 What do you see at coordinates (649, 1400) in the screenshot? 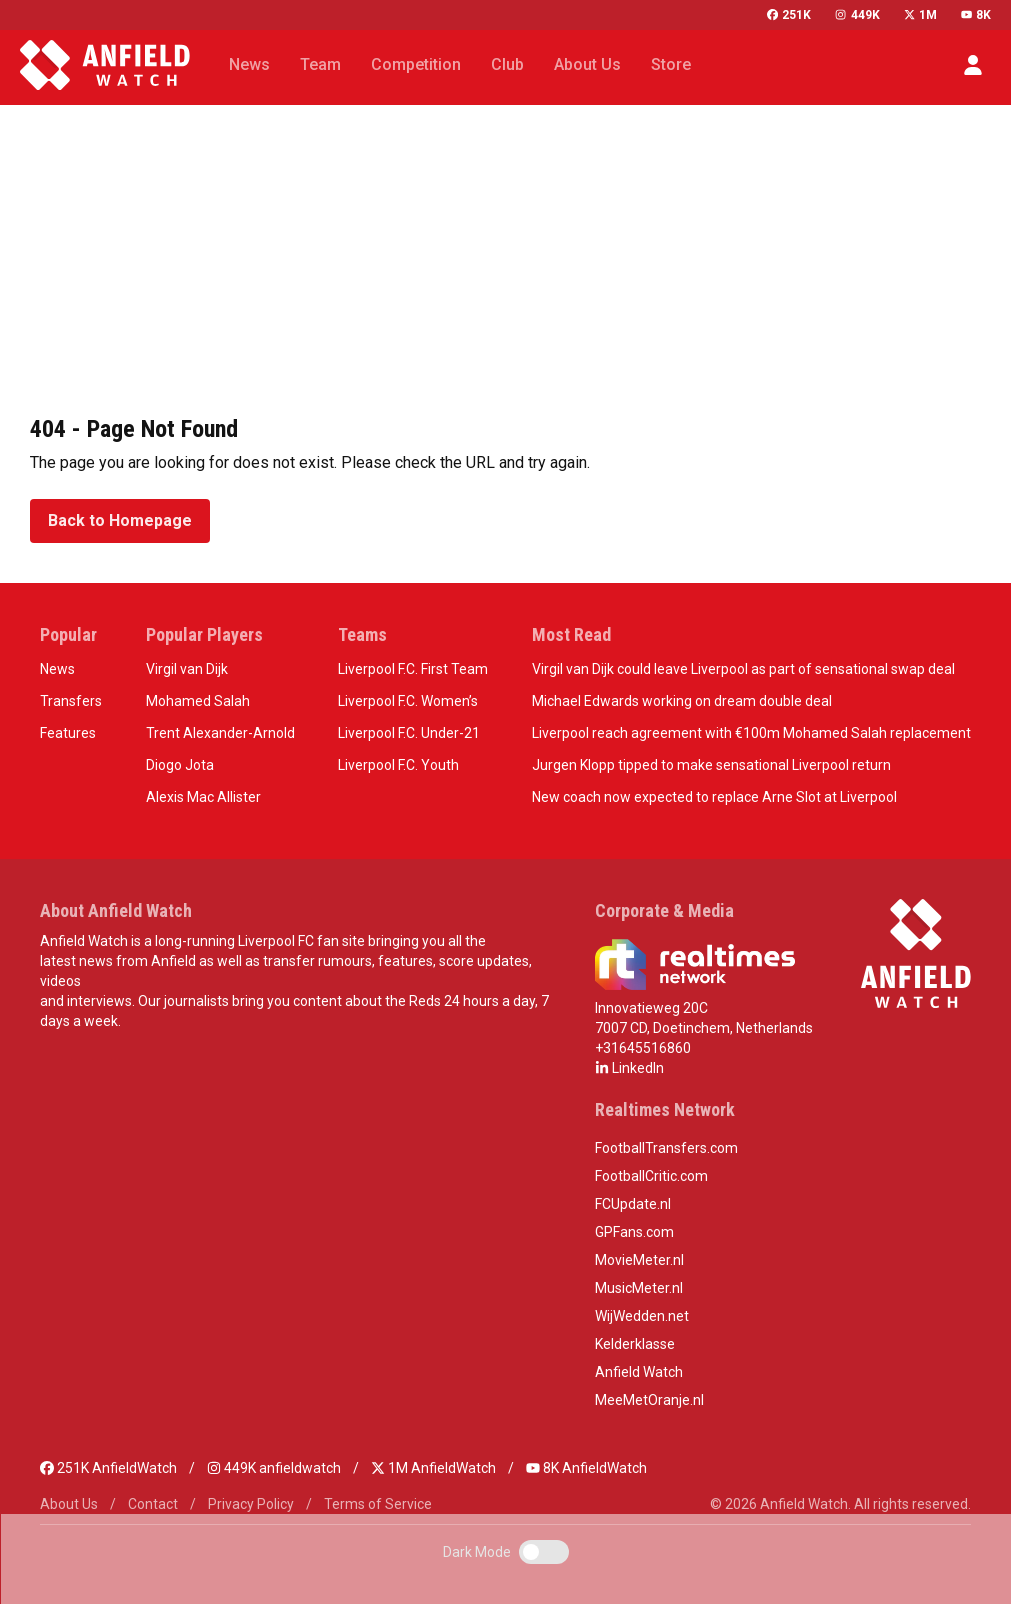
I see `MeeMetOranje.nl` at bounding box center [649, 1400].